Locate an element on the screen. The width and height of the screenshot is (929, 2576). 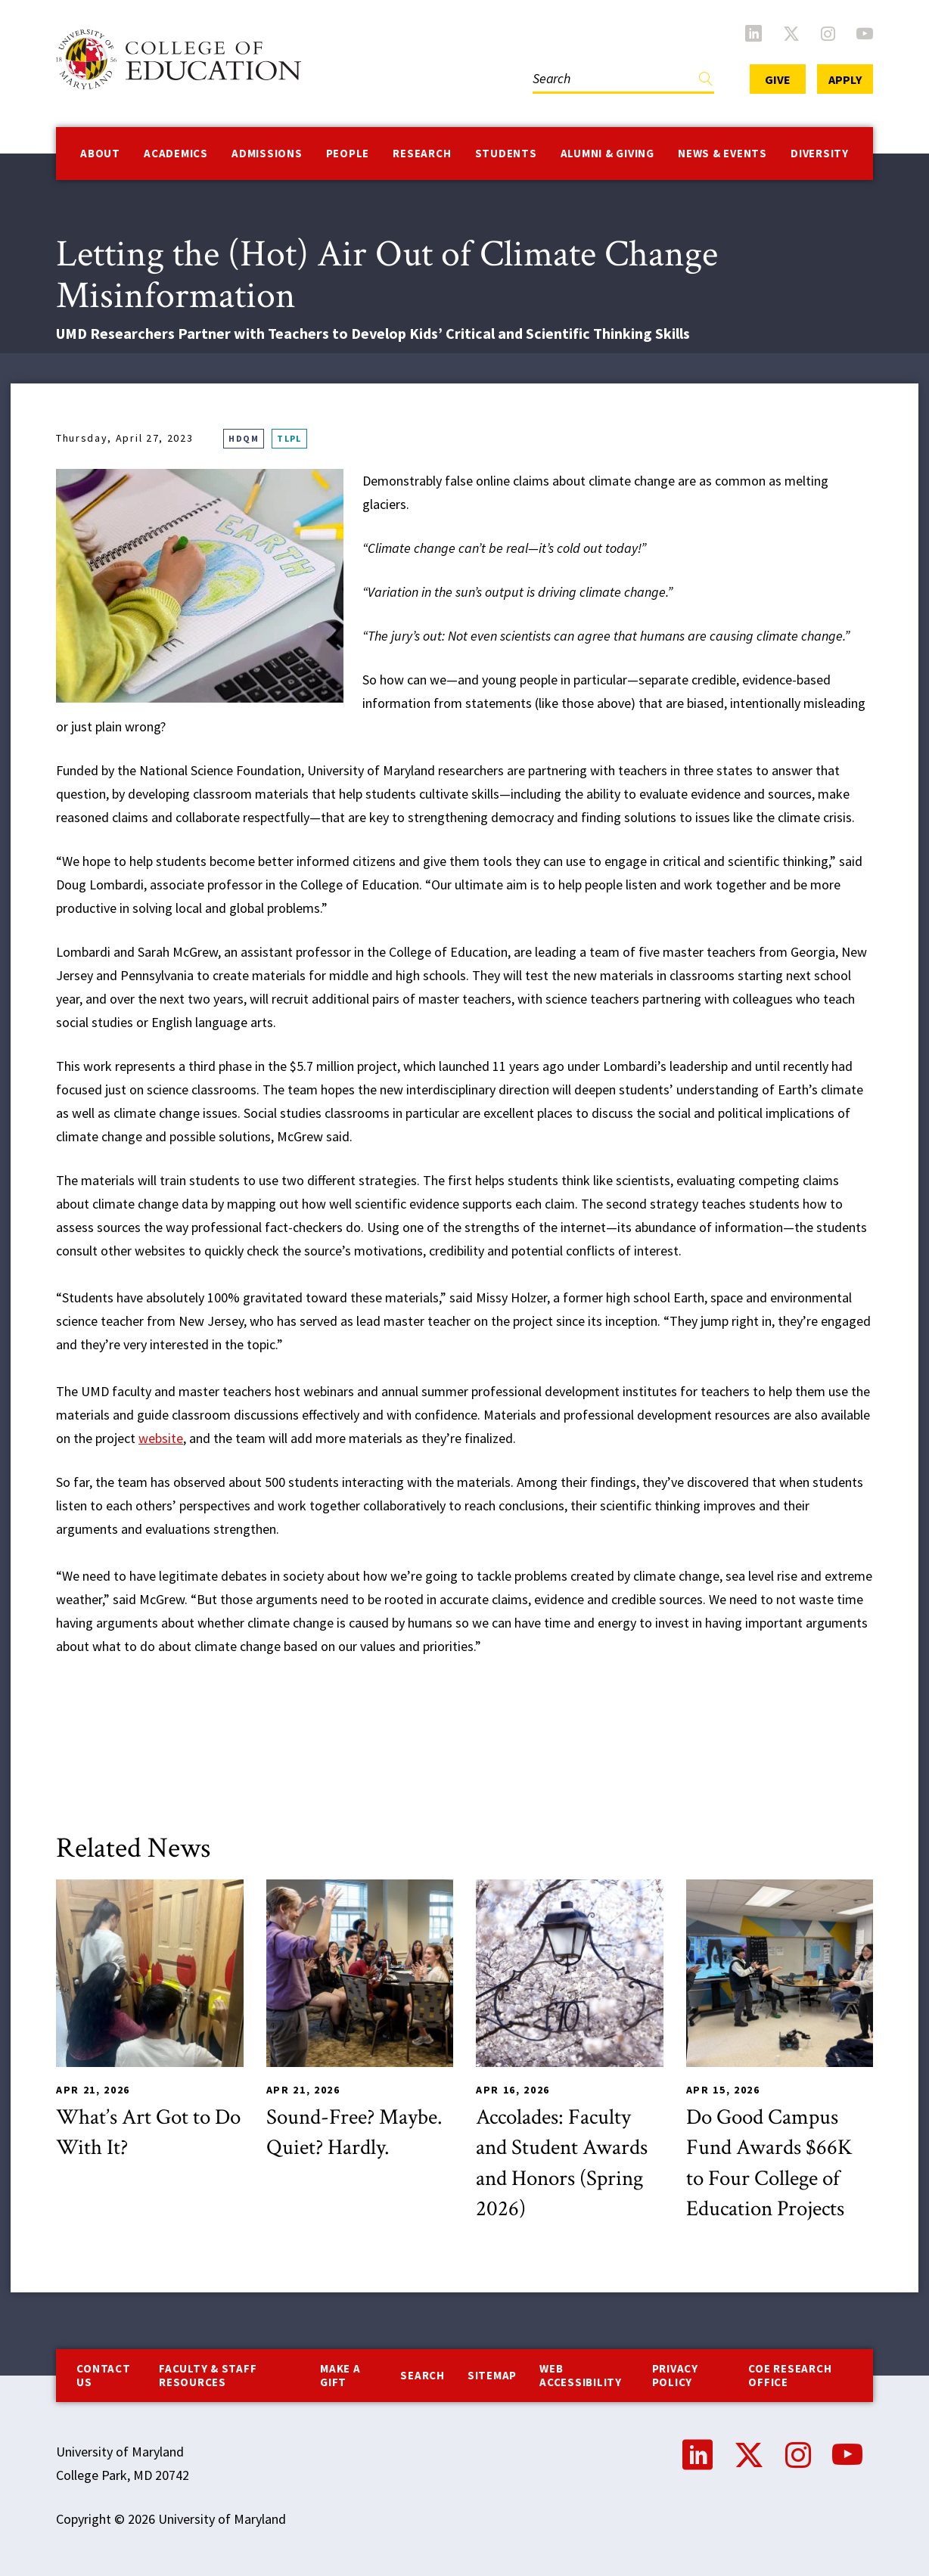
Diversity is located at coordinates (820, 153).